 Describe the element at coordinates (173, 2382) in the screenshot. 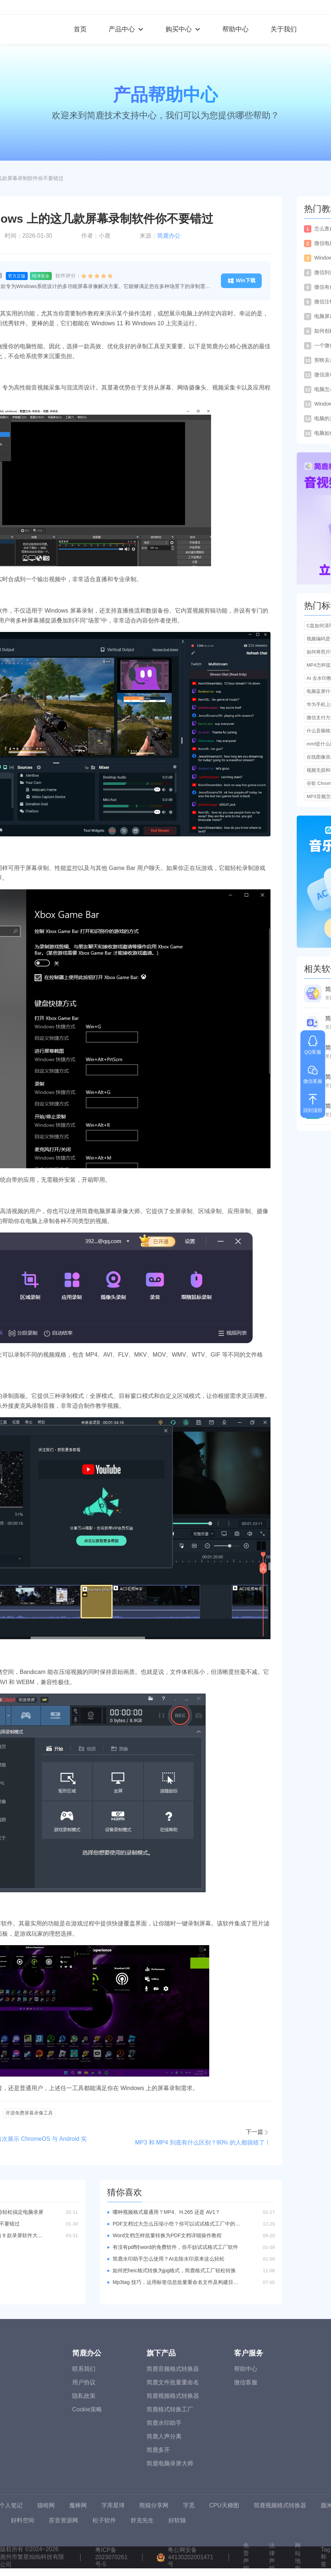

I see `简鹿文件批量重命名` at that location.